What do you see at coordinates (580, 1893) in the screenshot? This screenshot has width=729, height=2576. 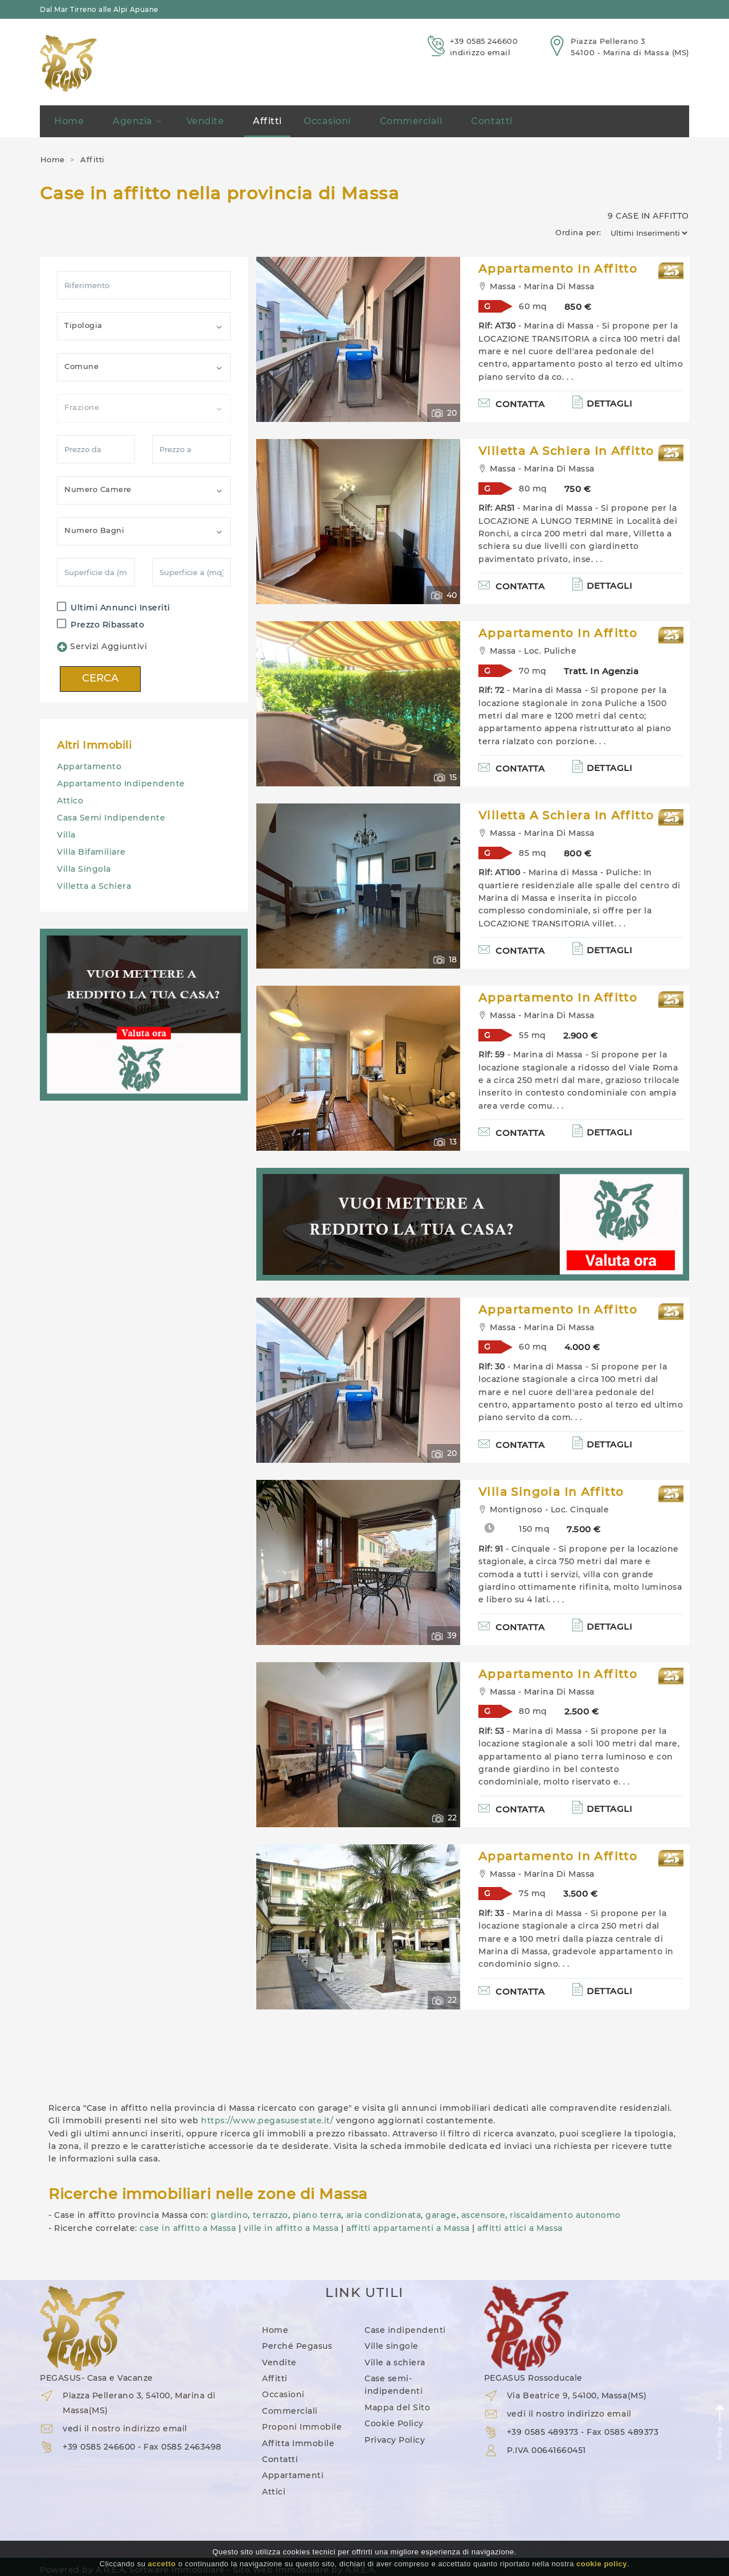 I see `3.500 €` at bounding box center [580, 1893].